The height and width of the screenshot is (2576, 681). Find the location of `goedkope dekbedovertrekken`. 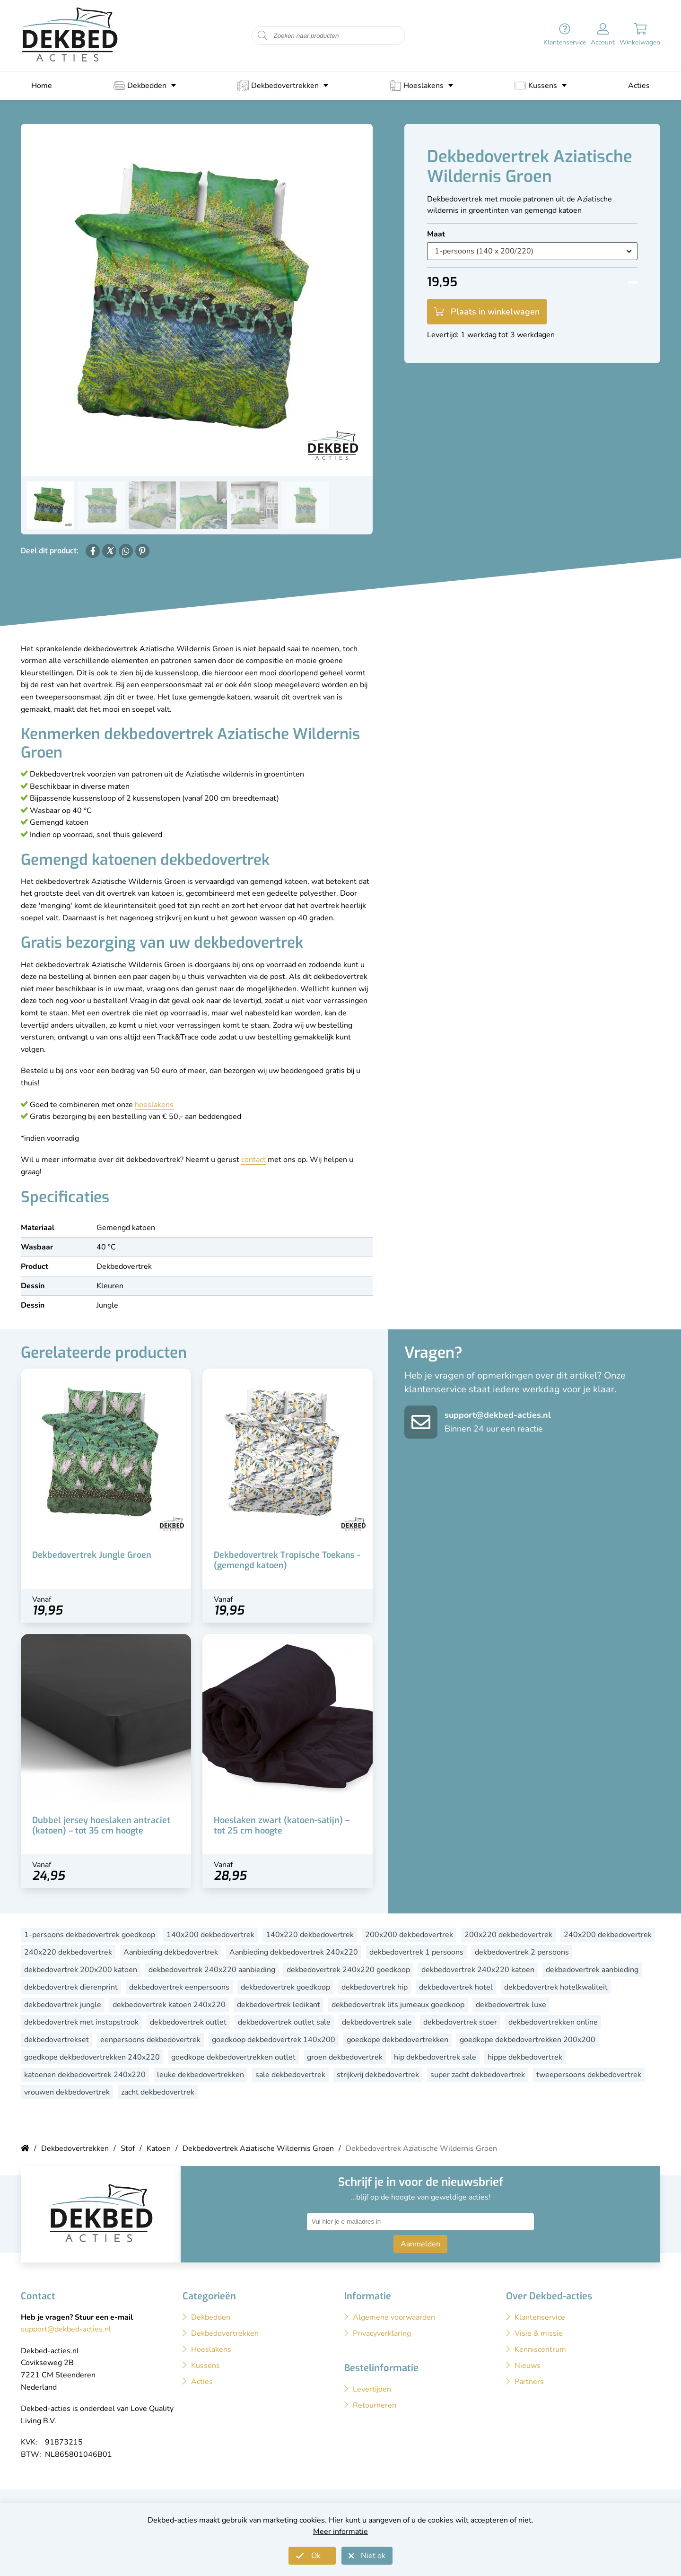

goedkope dekbedovertrekken is located at coordinates (397, 2040).